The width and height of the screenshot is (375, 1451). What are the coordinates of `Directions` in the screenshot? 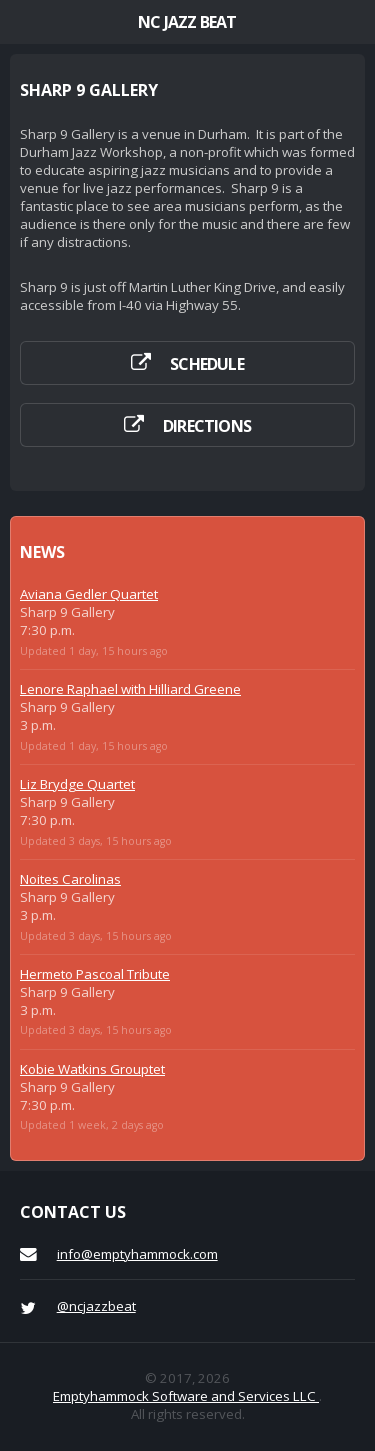 It's located at (207, 426).